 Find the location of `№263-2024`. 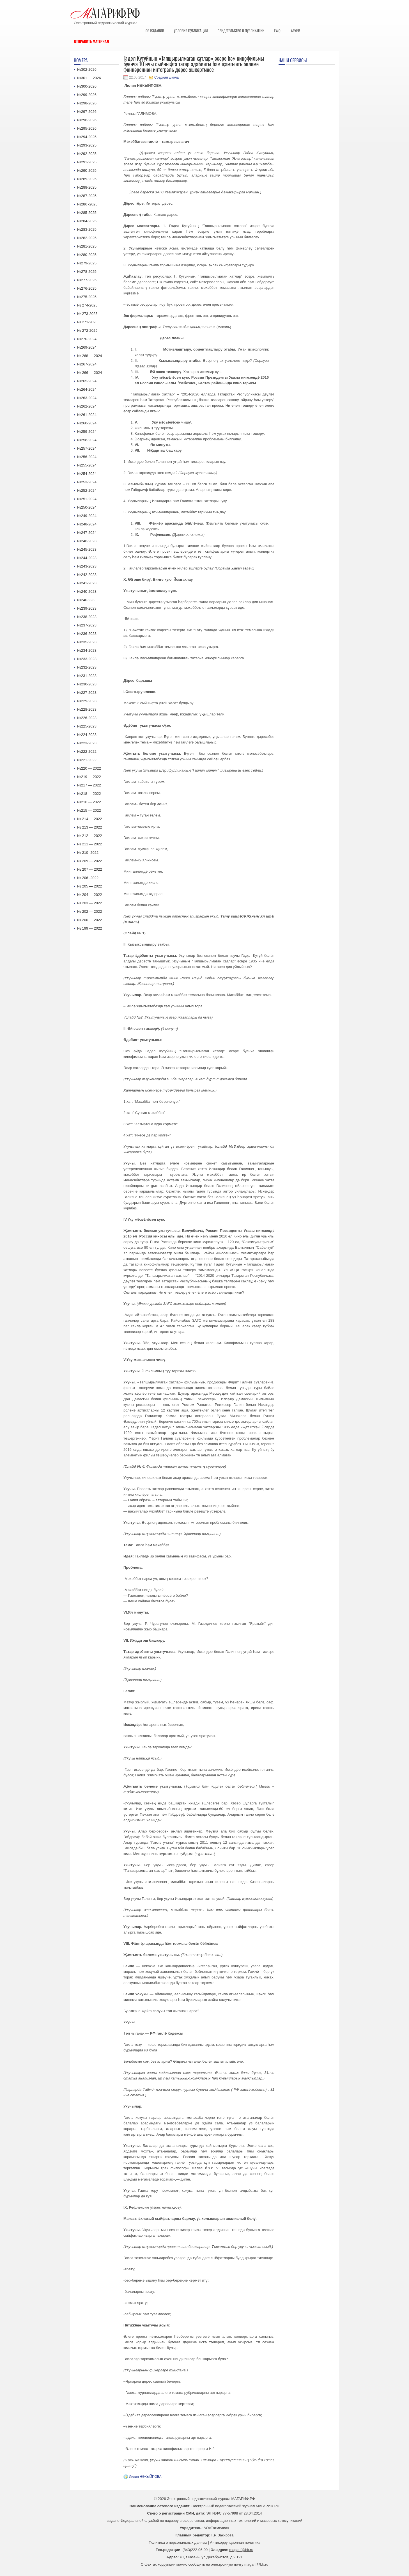

№263-2024 is located at coordinates (86, 398).